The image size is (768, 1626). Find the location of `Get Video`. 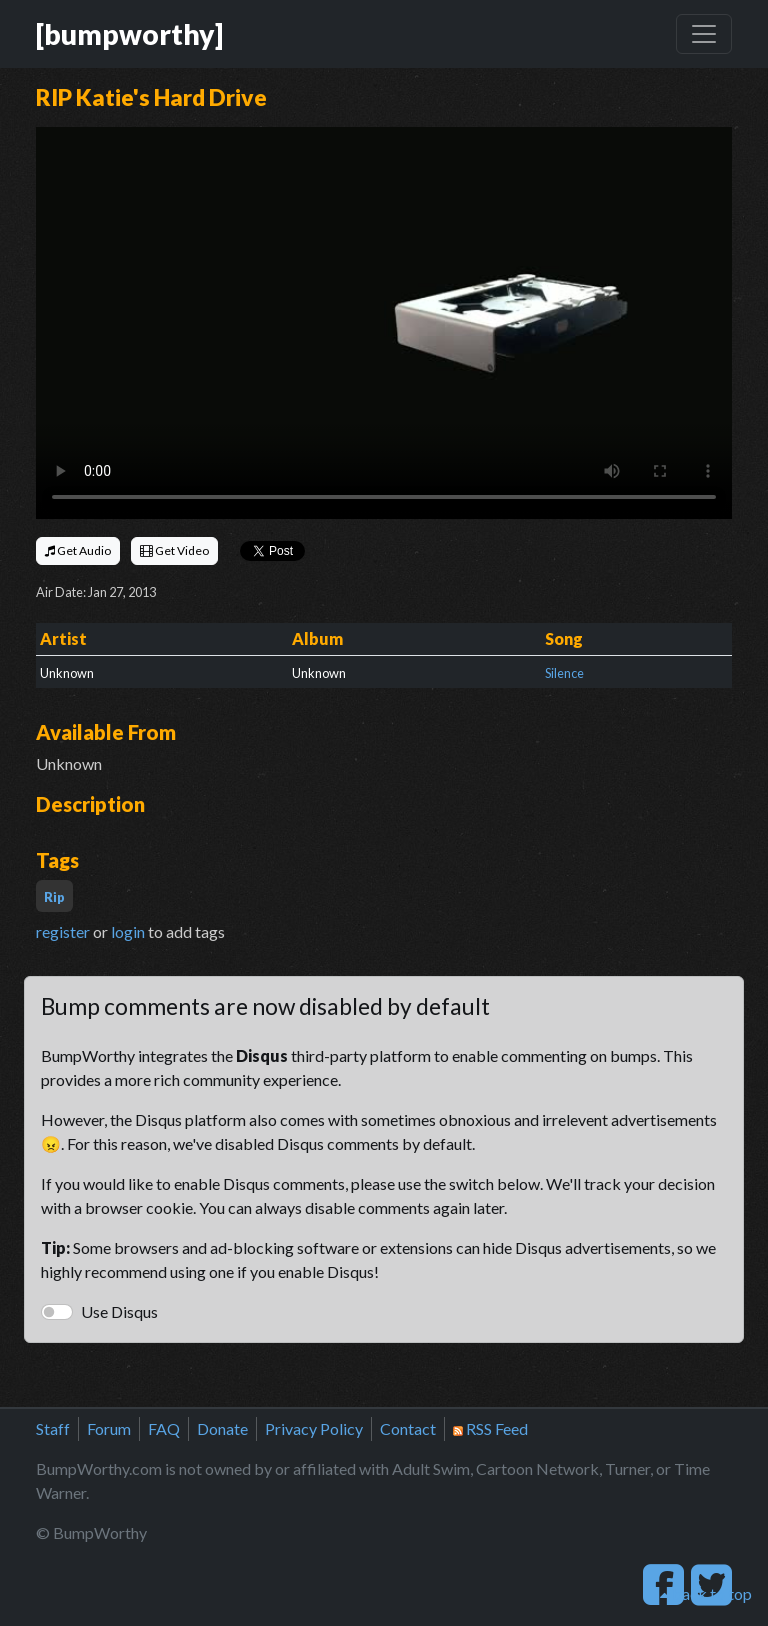

Get Video is located at coordinates (174, 550).